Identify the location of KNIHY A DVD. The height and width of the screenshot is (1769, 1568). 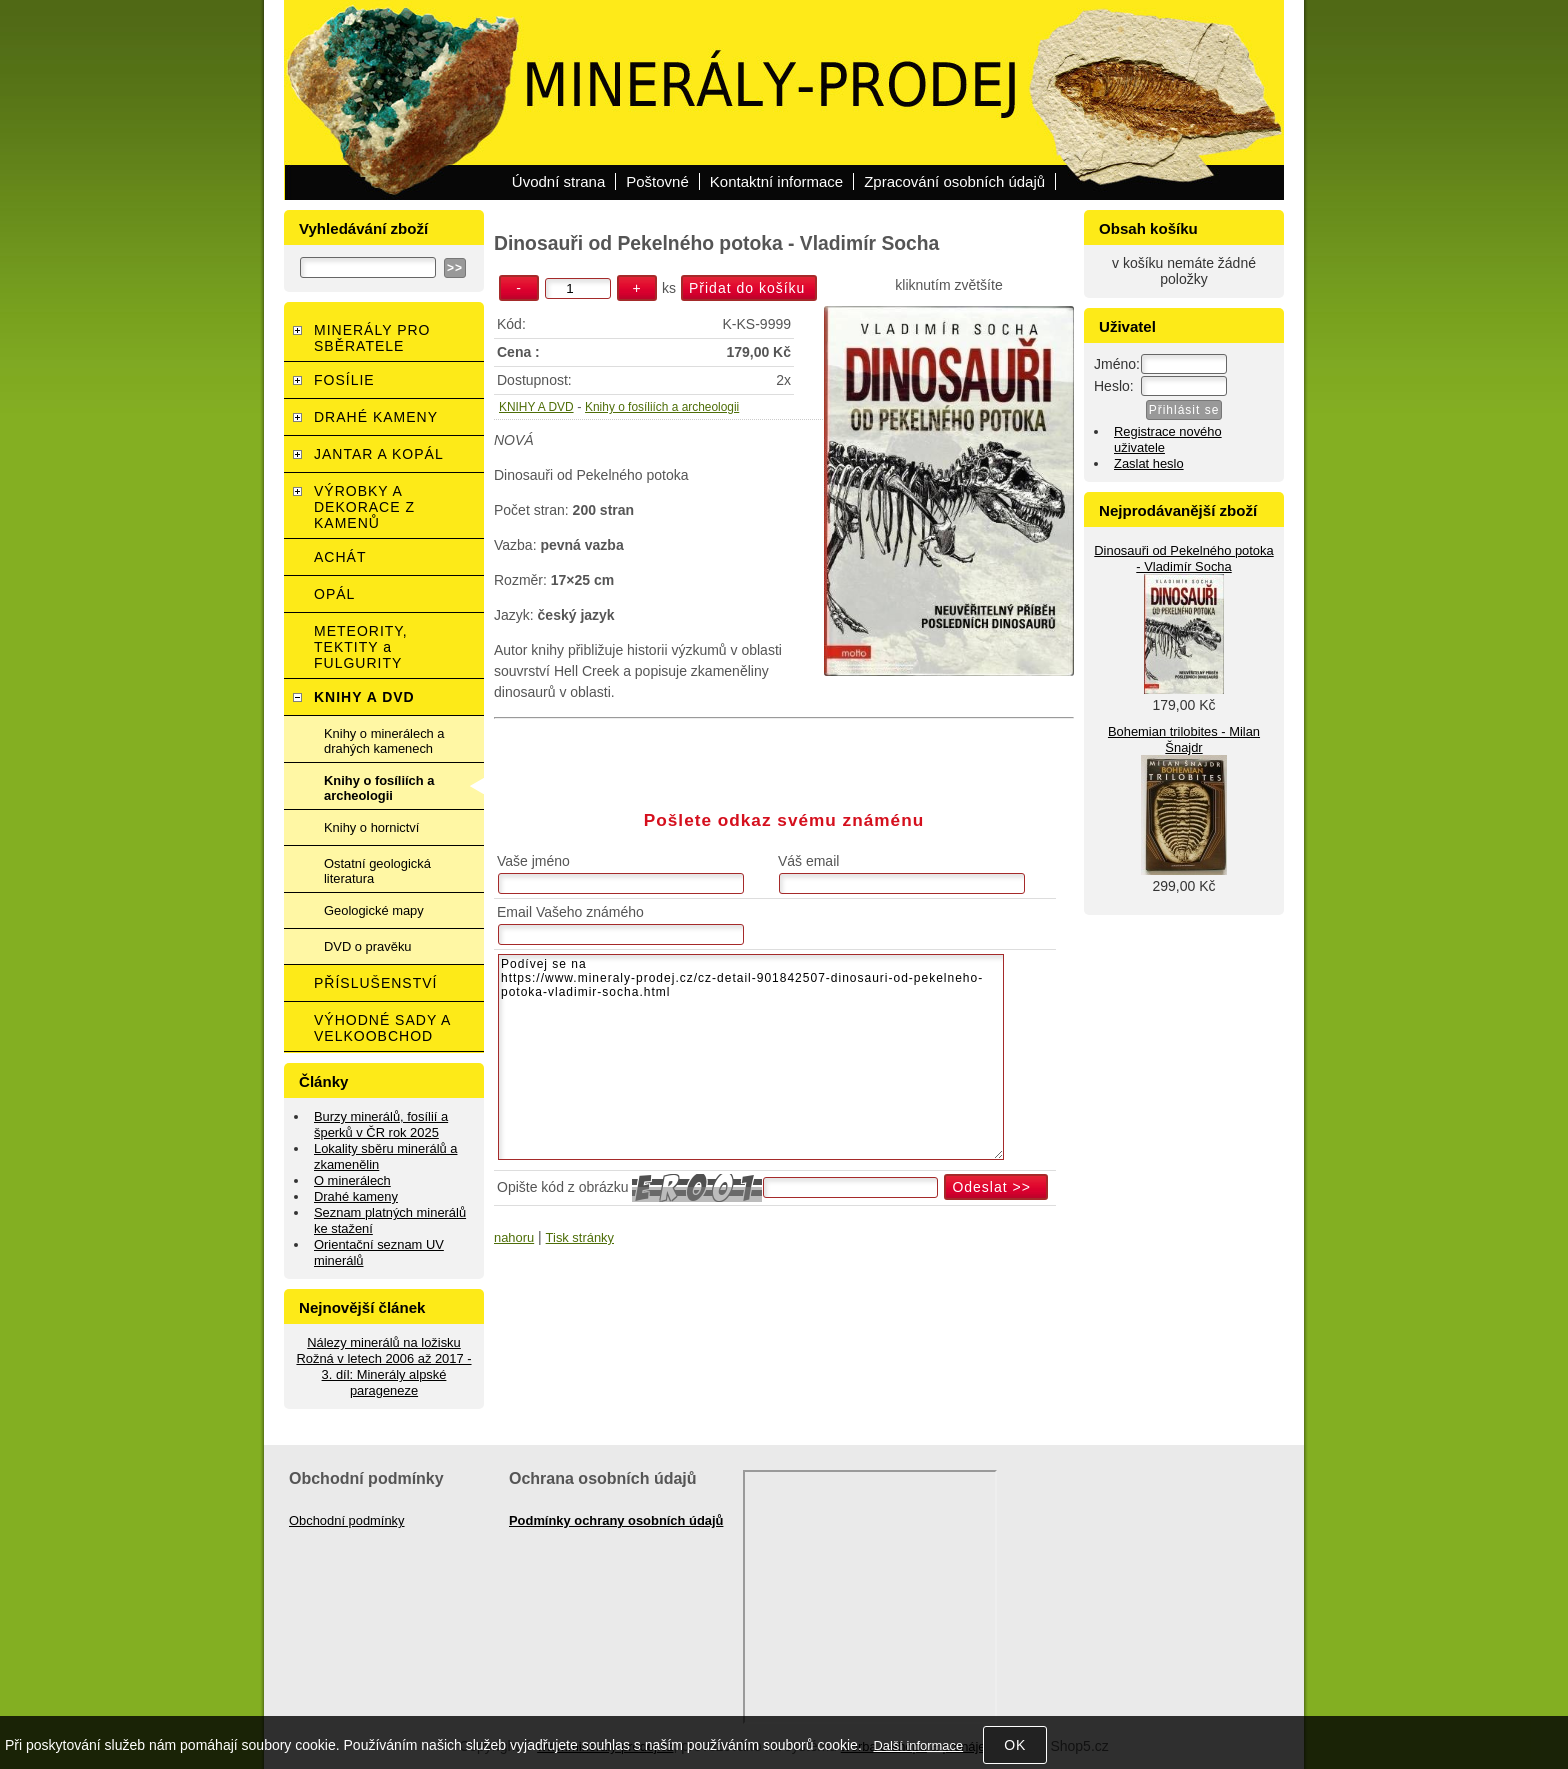
(536, 407).